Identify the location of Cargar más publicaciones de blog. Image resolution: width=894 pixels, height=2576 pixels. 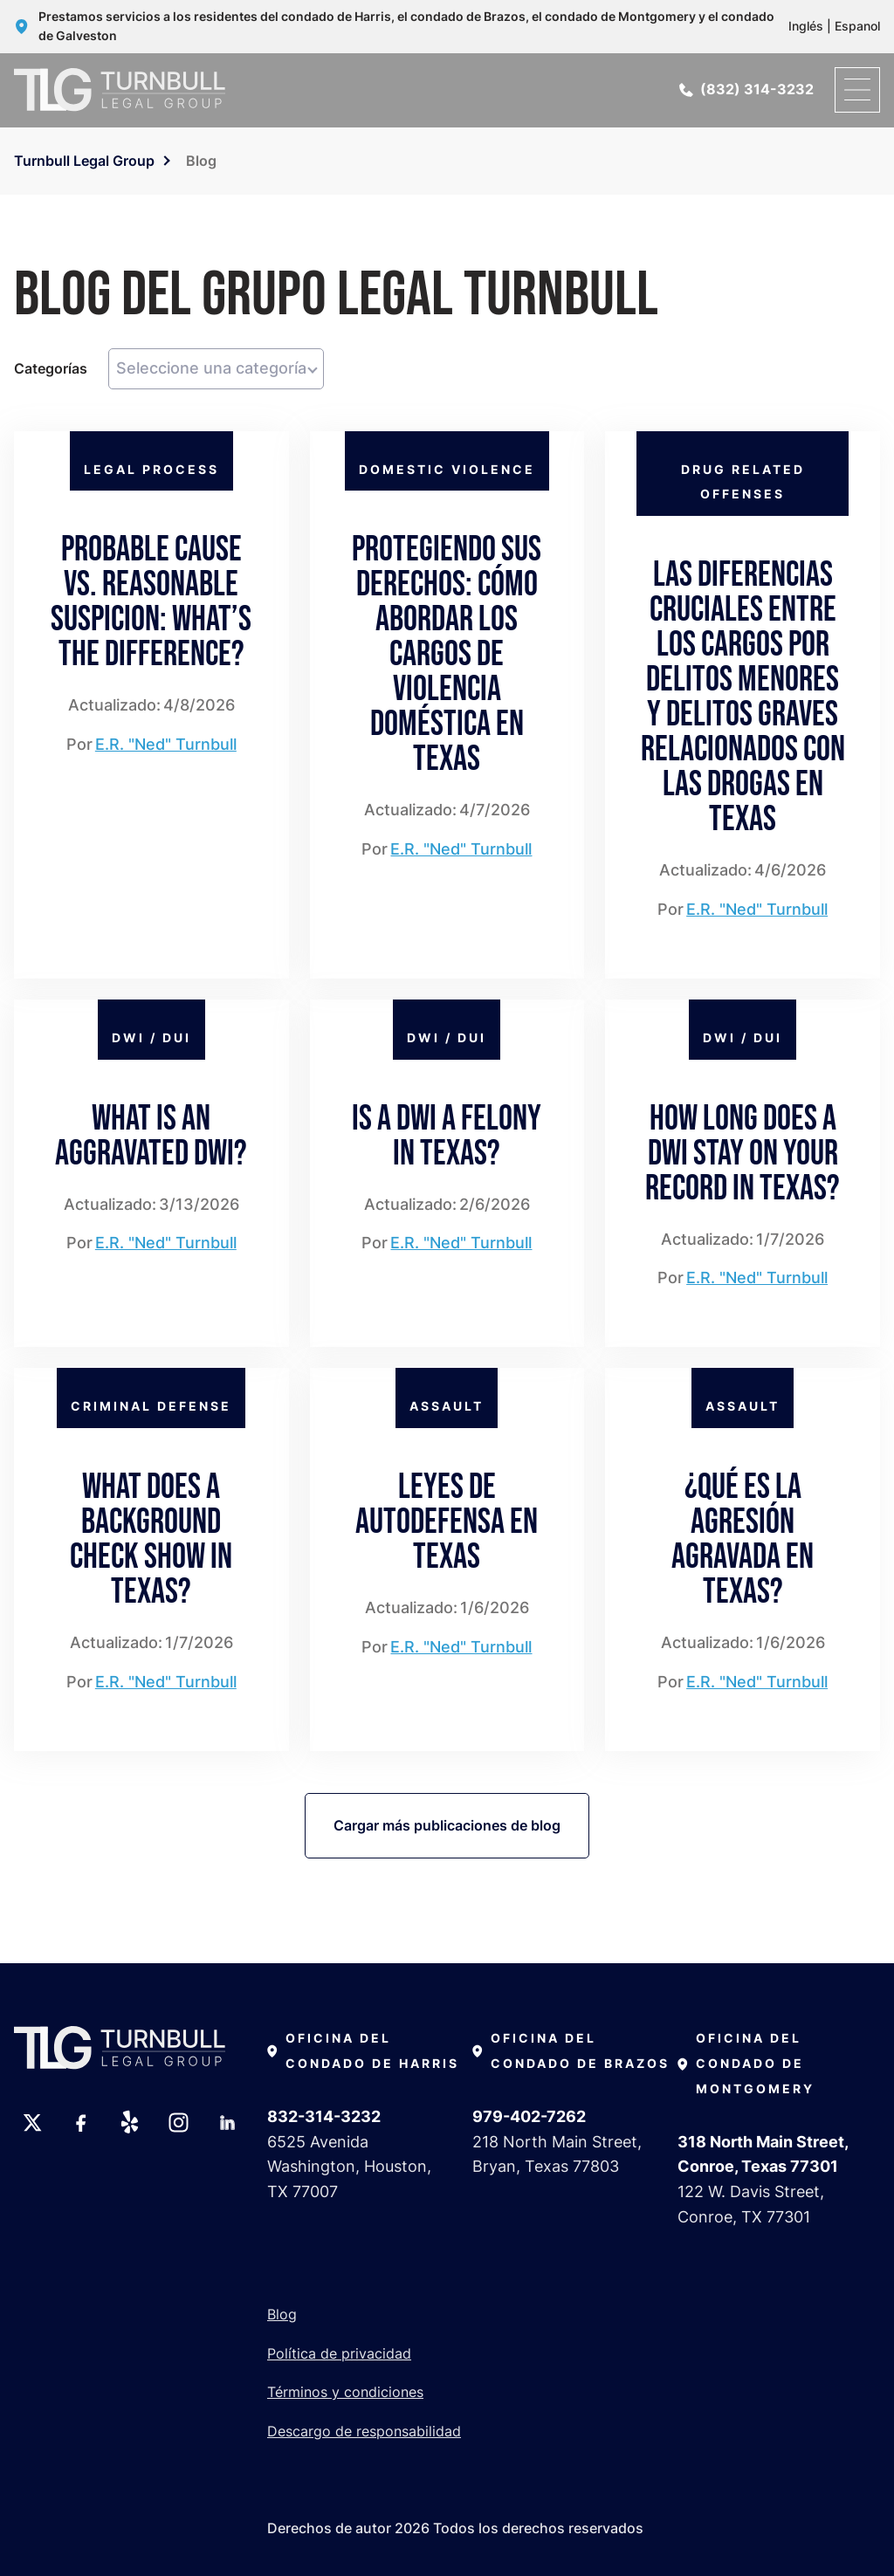
(447, 1825).